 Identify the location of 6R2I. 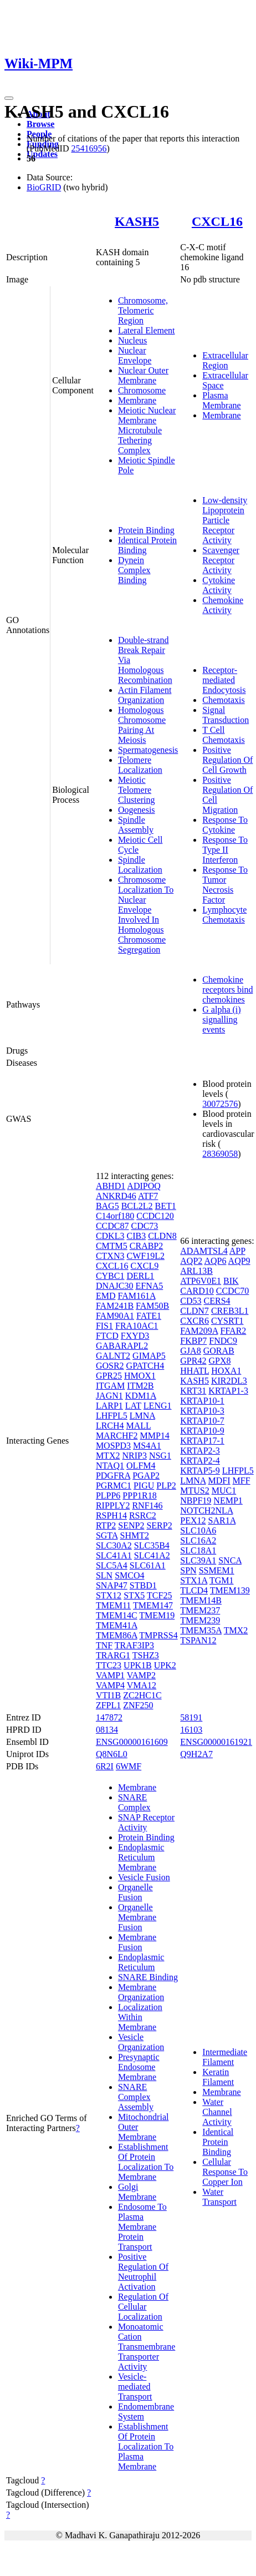
(105, 1766).